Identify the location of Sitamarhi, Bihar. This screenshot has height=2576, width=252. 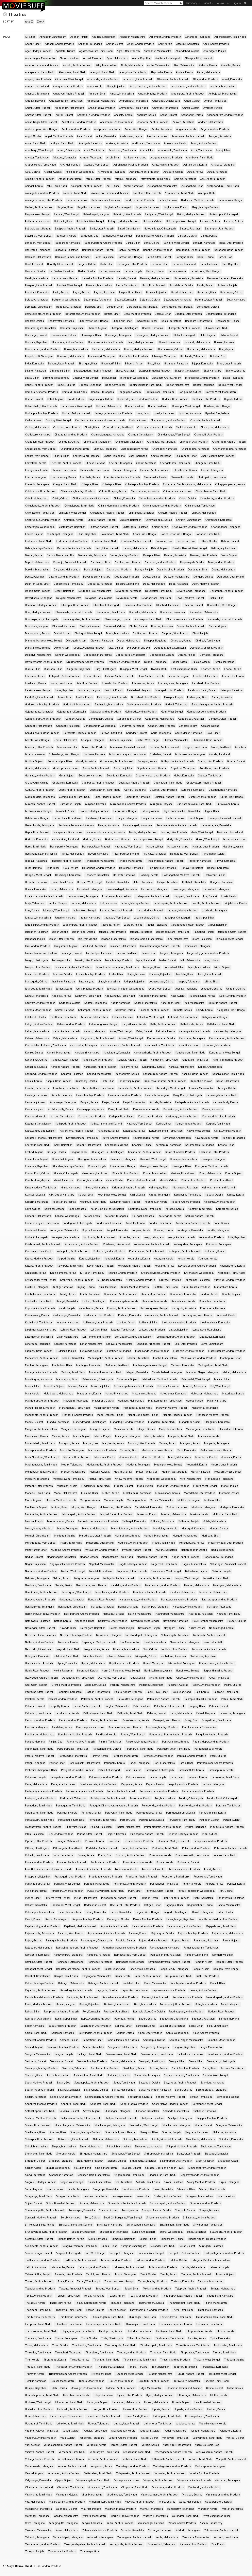
(186, 2189).